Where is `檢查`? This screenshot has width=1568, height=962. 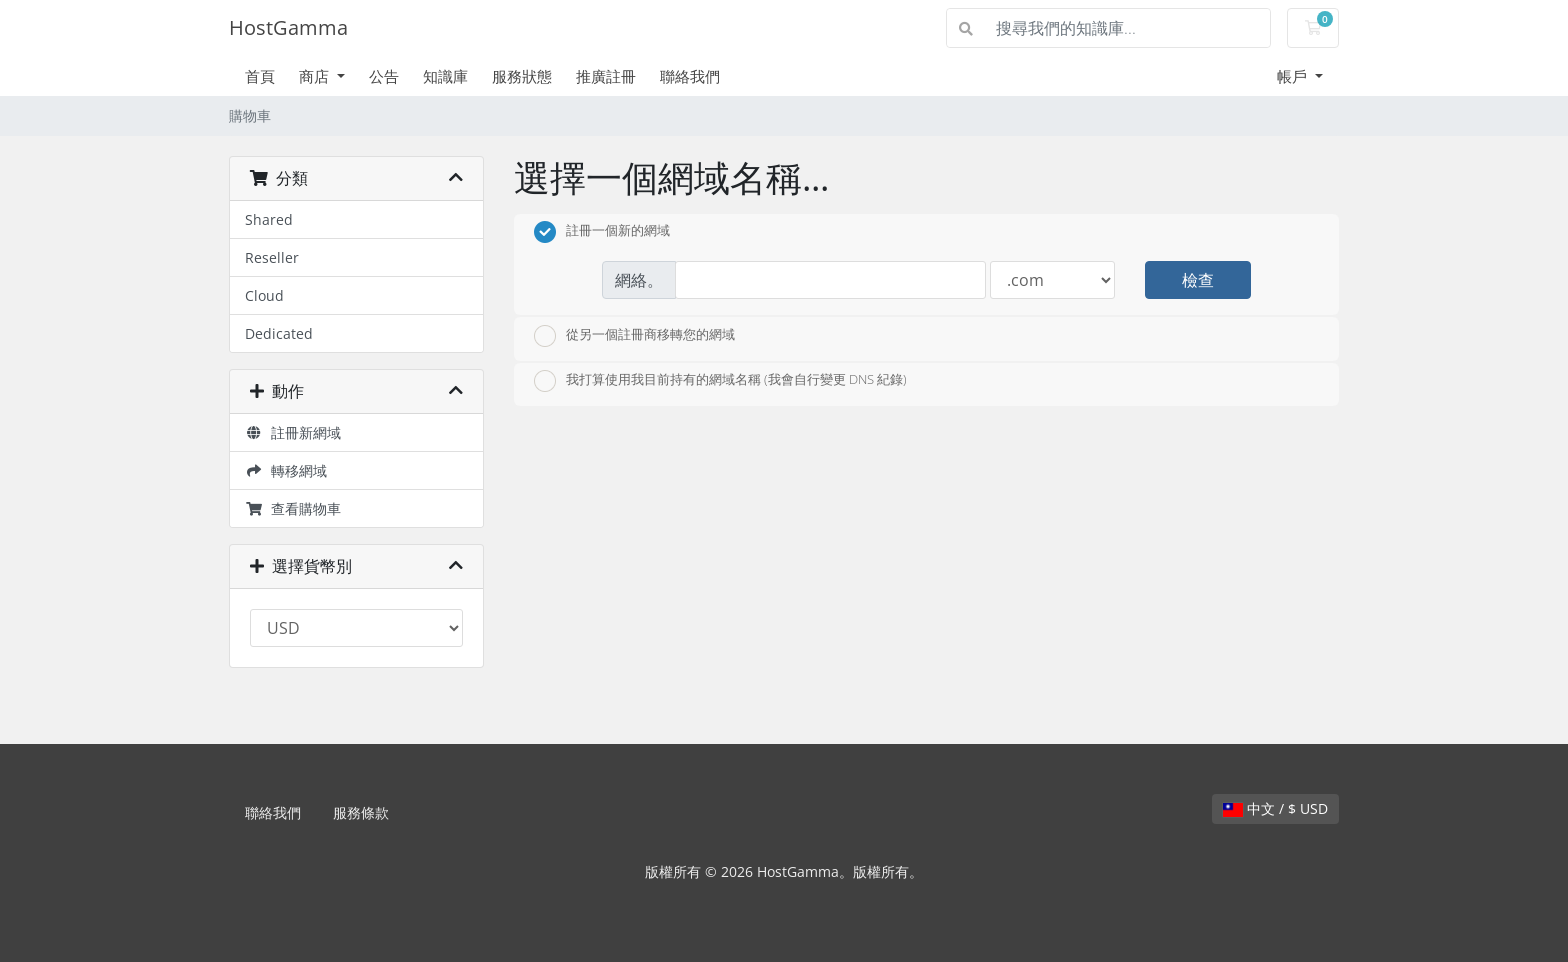
檢查 is located at coordinates (1198, 280).